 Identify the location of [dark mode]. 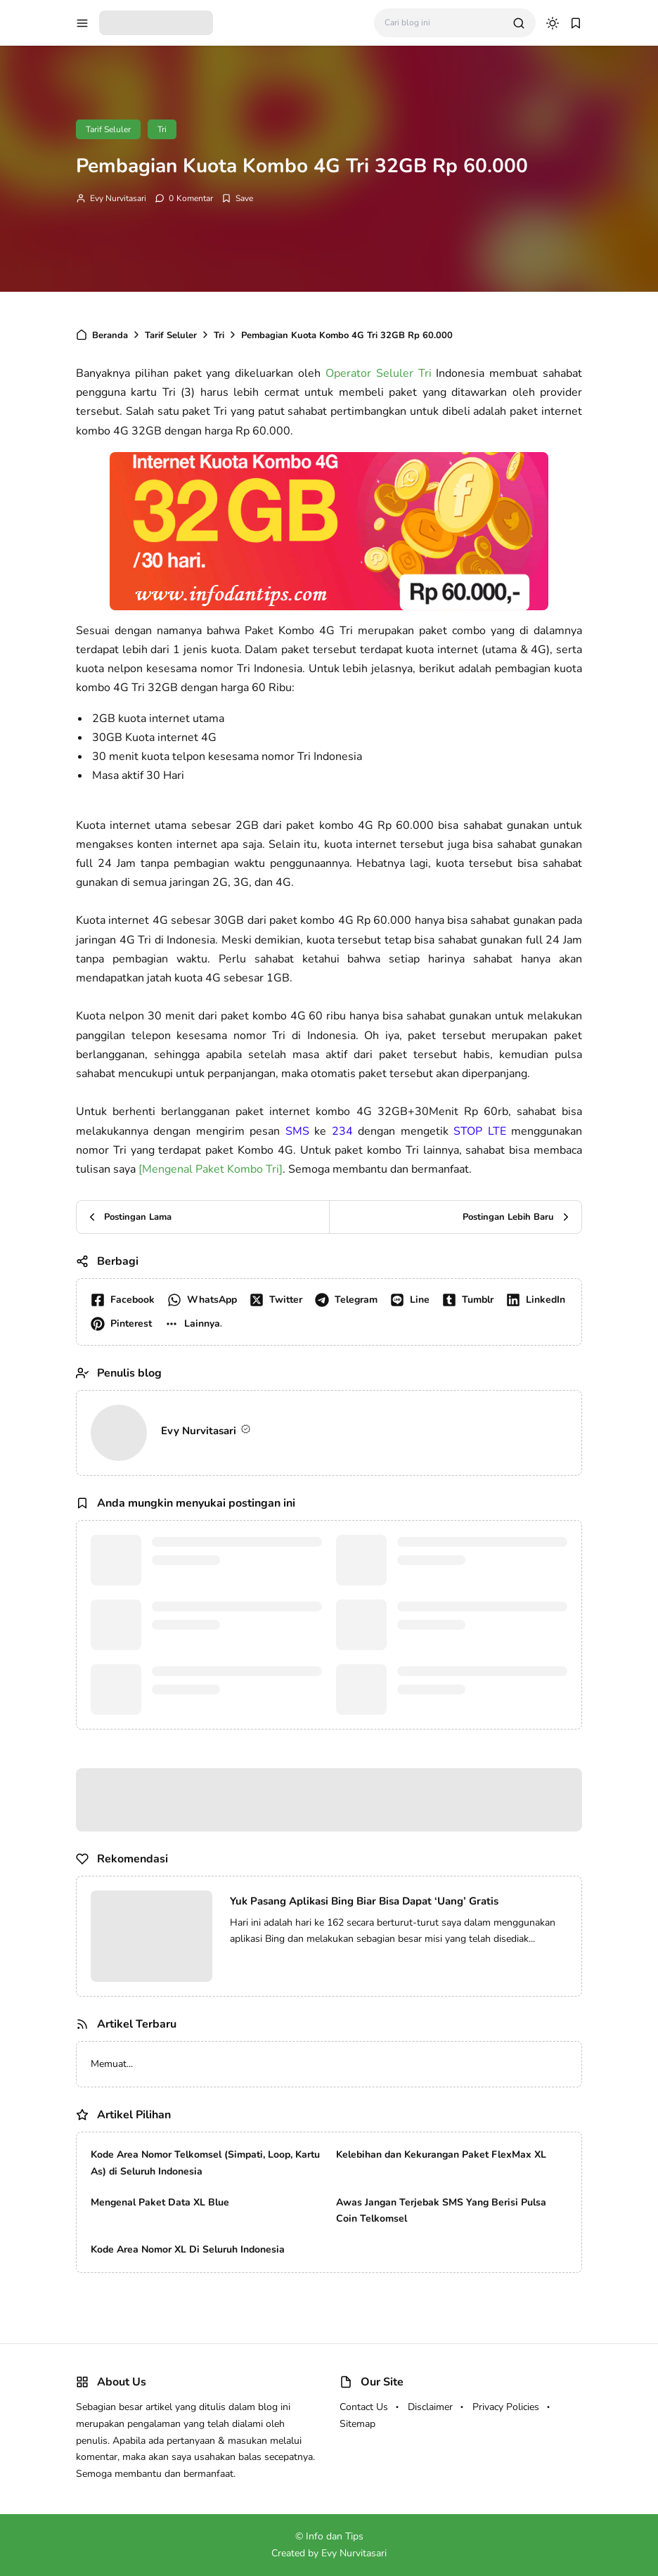
(552, 23).